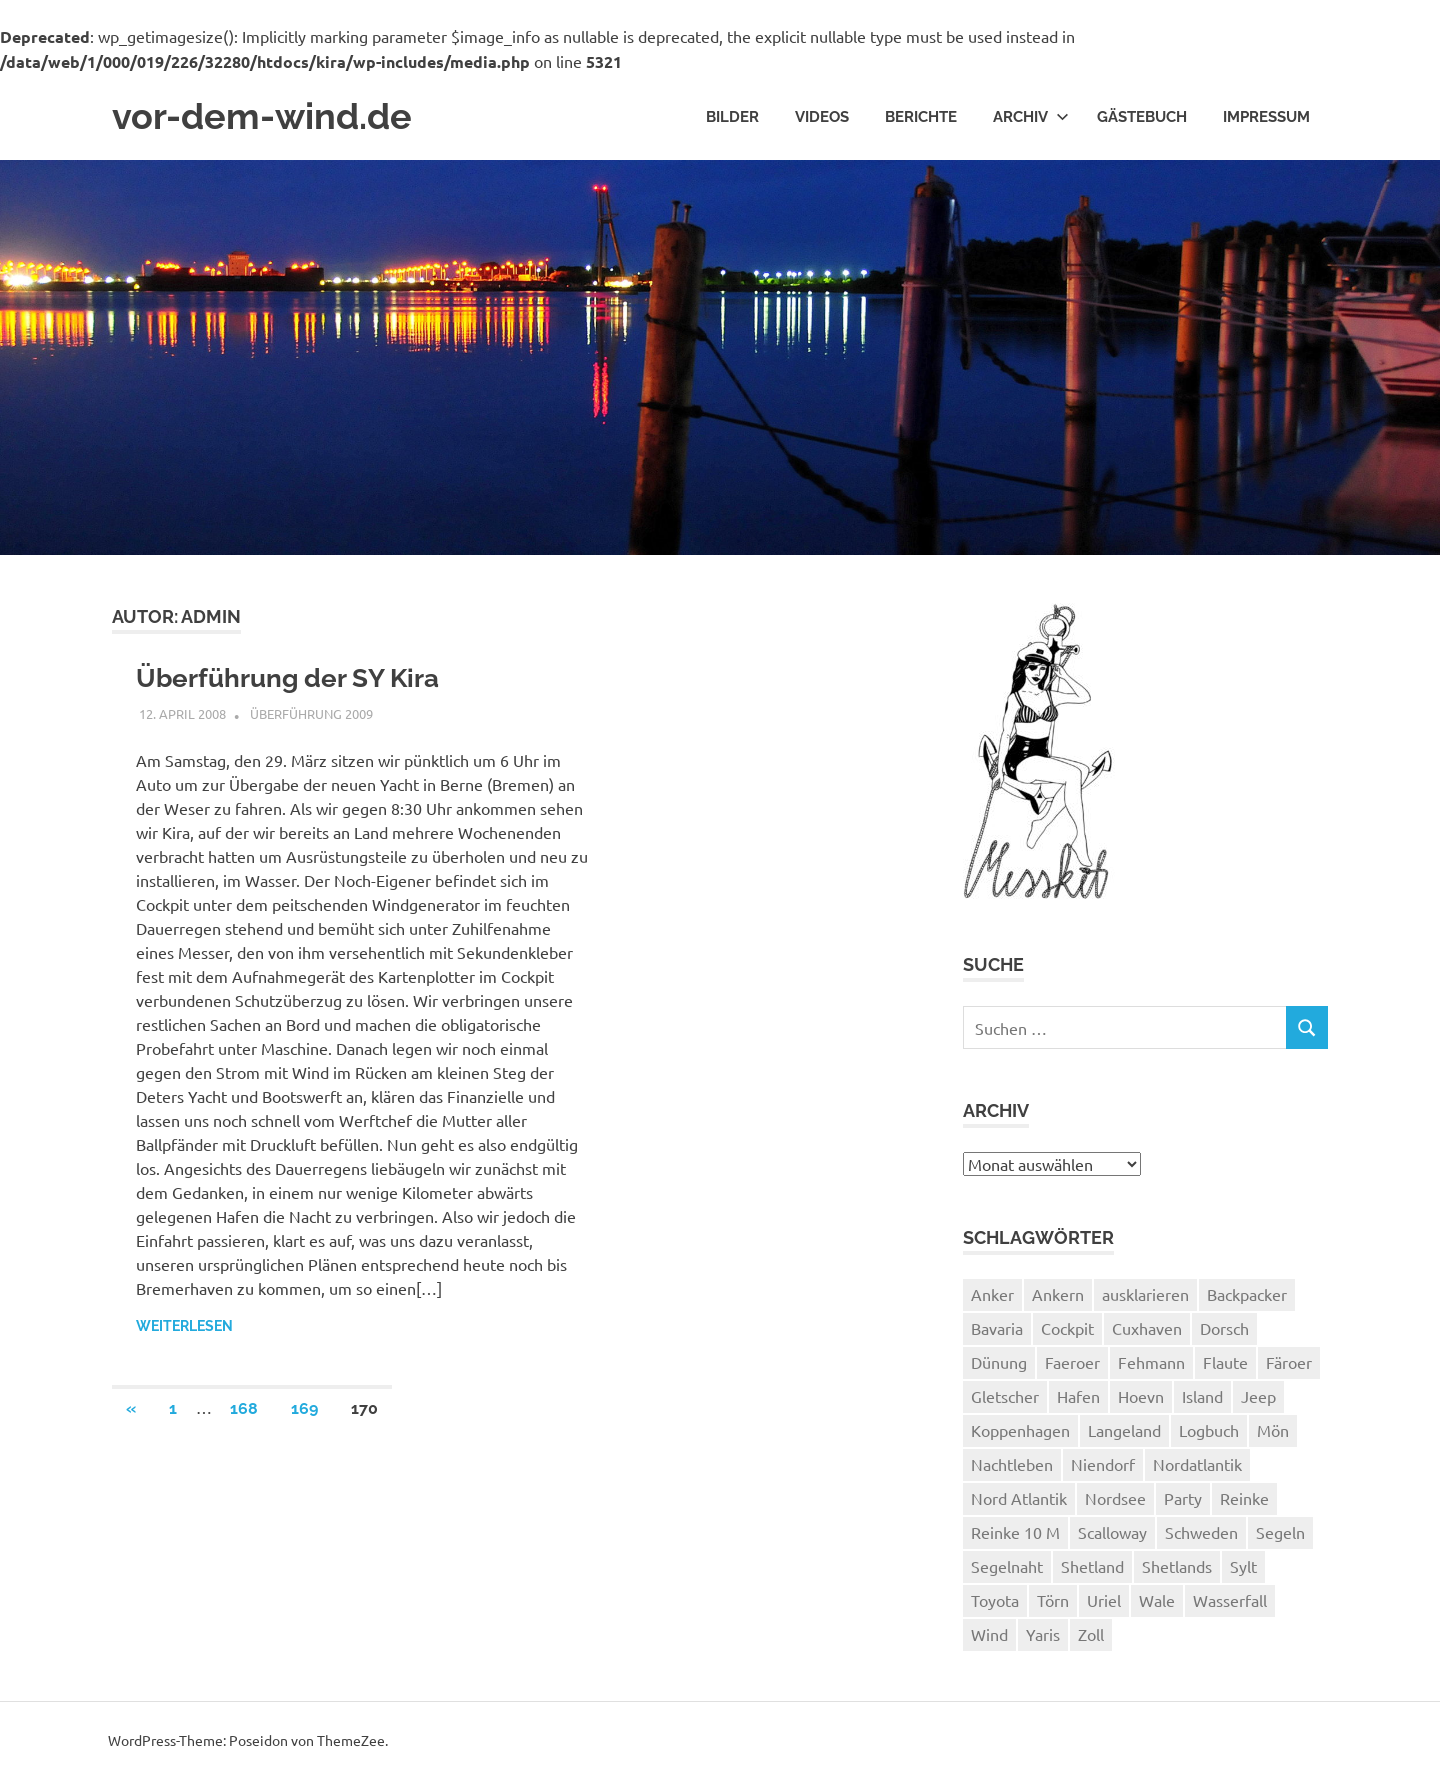 The width and height of the screenshot is (1440, 1782). I want to click on Berichte, so click(921, 118).